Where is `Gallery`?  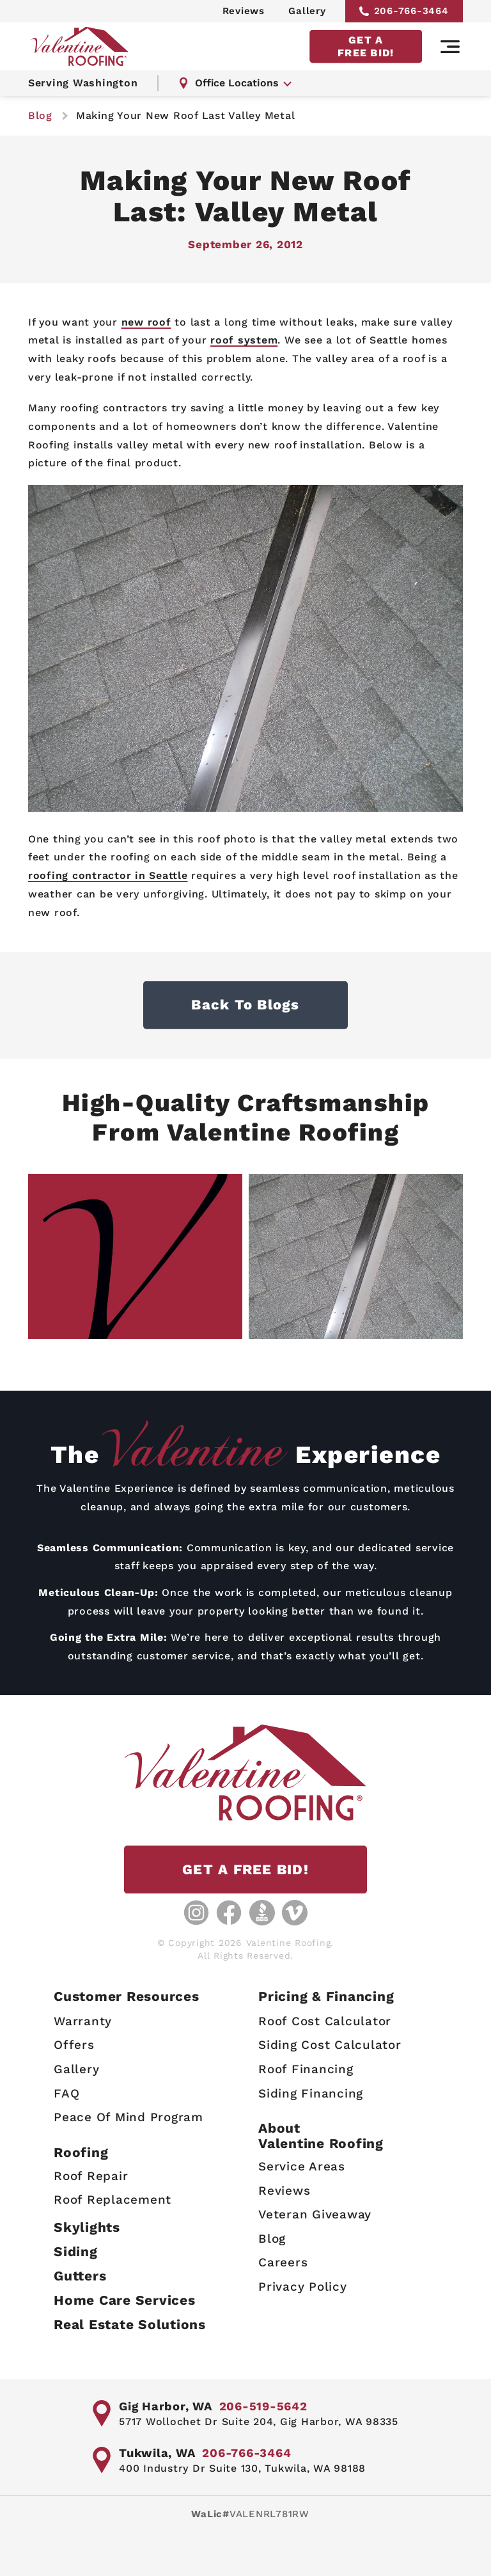
Gallery is located at coordinates (306, 11).